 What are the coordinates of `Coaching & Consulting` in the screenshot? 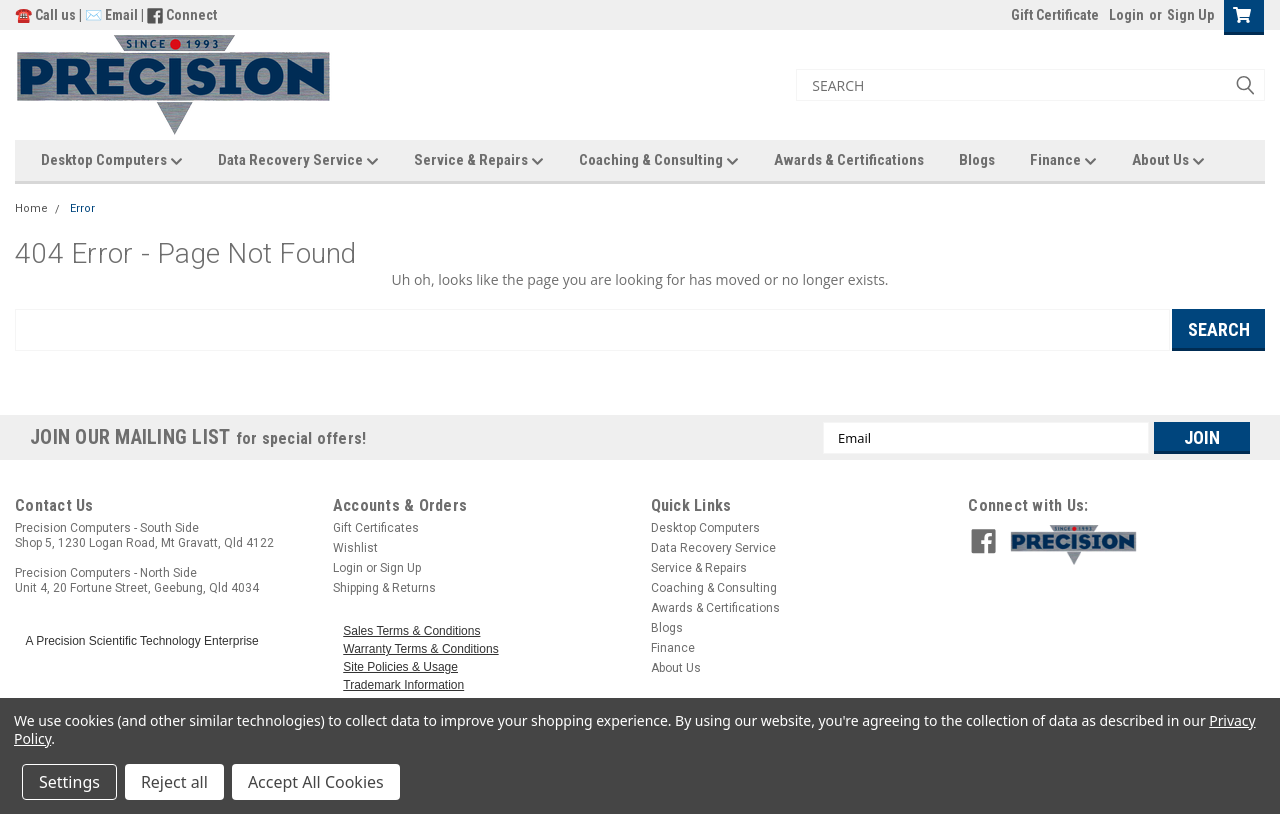 It's located at (659, 161).